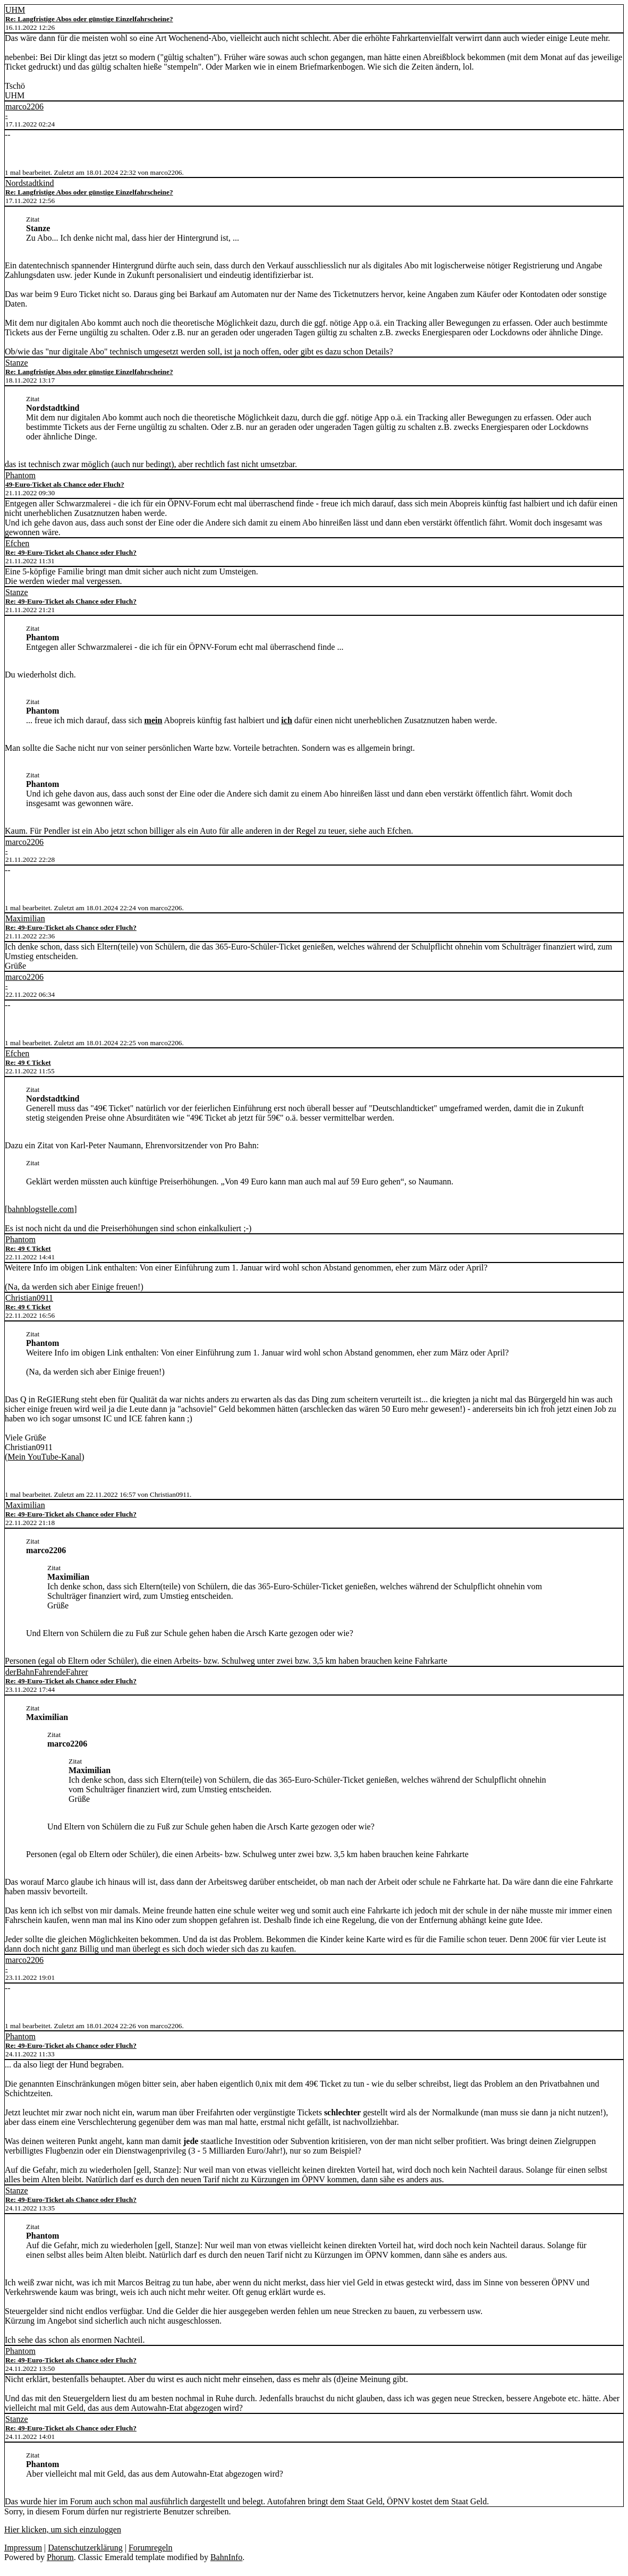 The image size is (628, 2576). I want to click on derBahnFahrendeFahrer, so click(46, 1671).